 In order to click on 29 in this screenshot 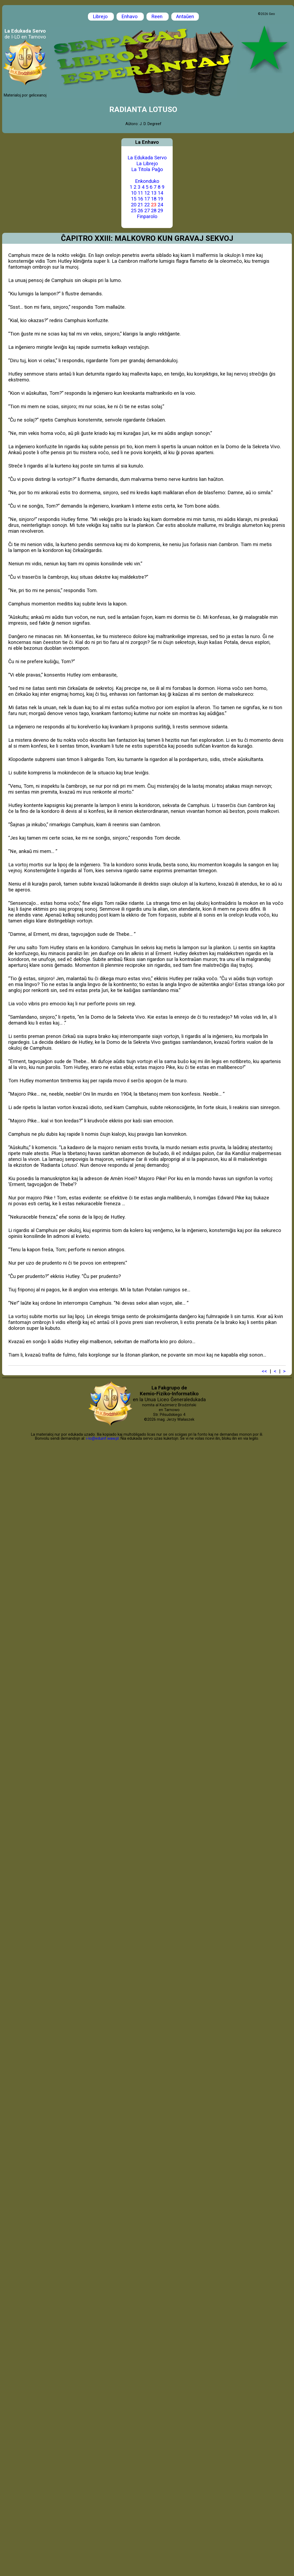, I will do `click(160, 211)`.